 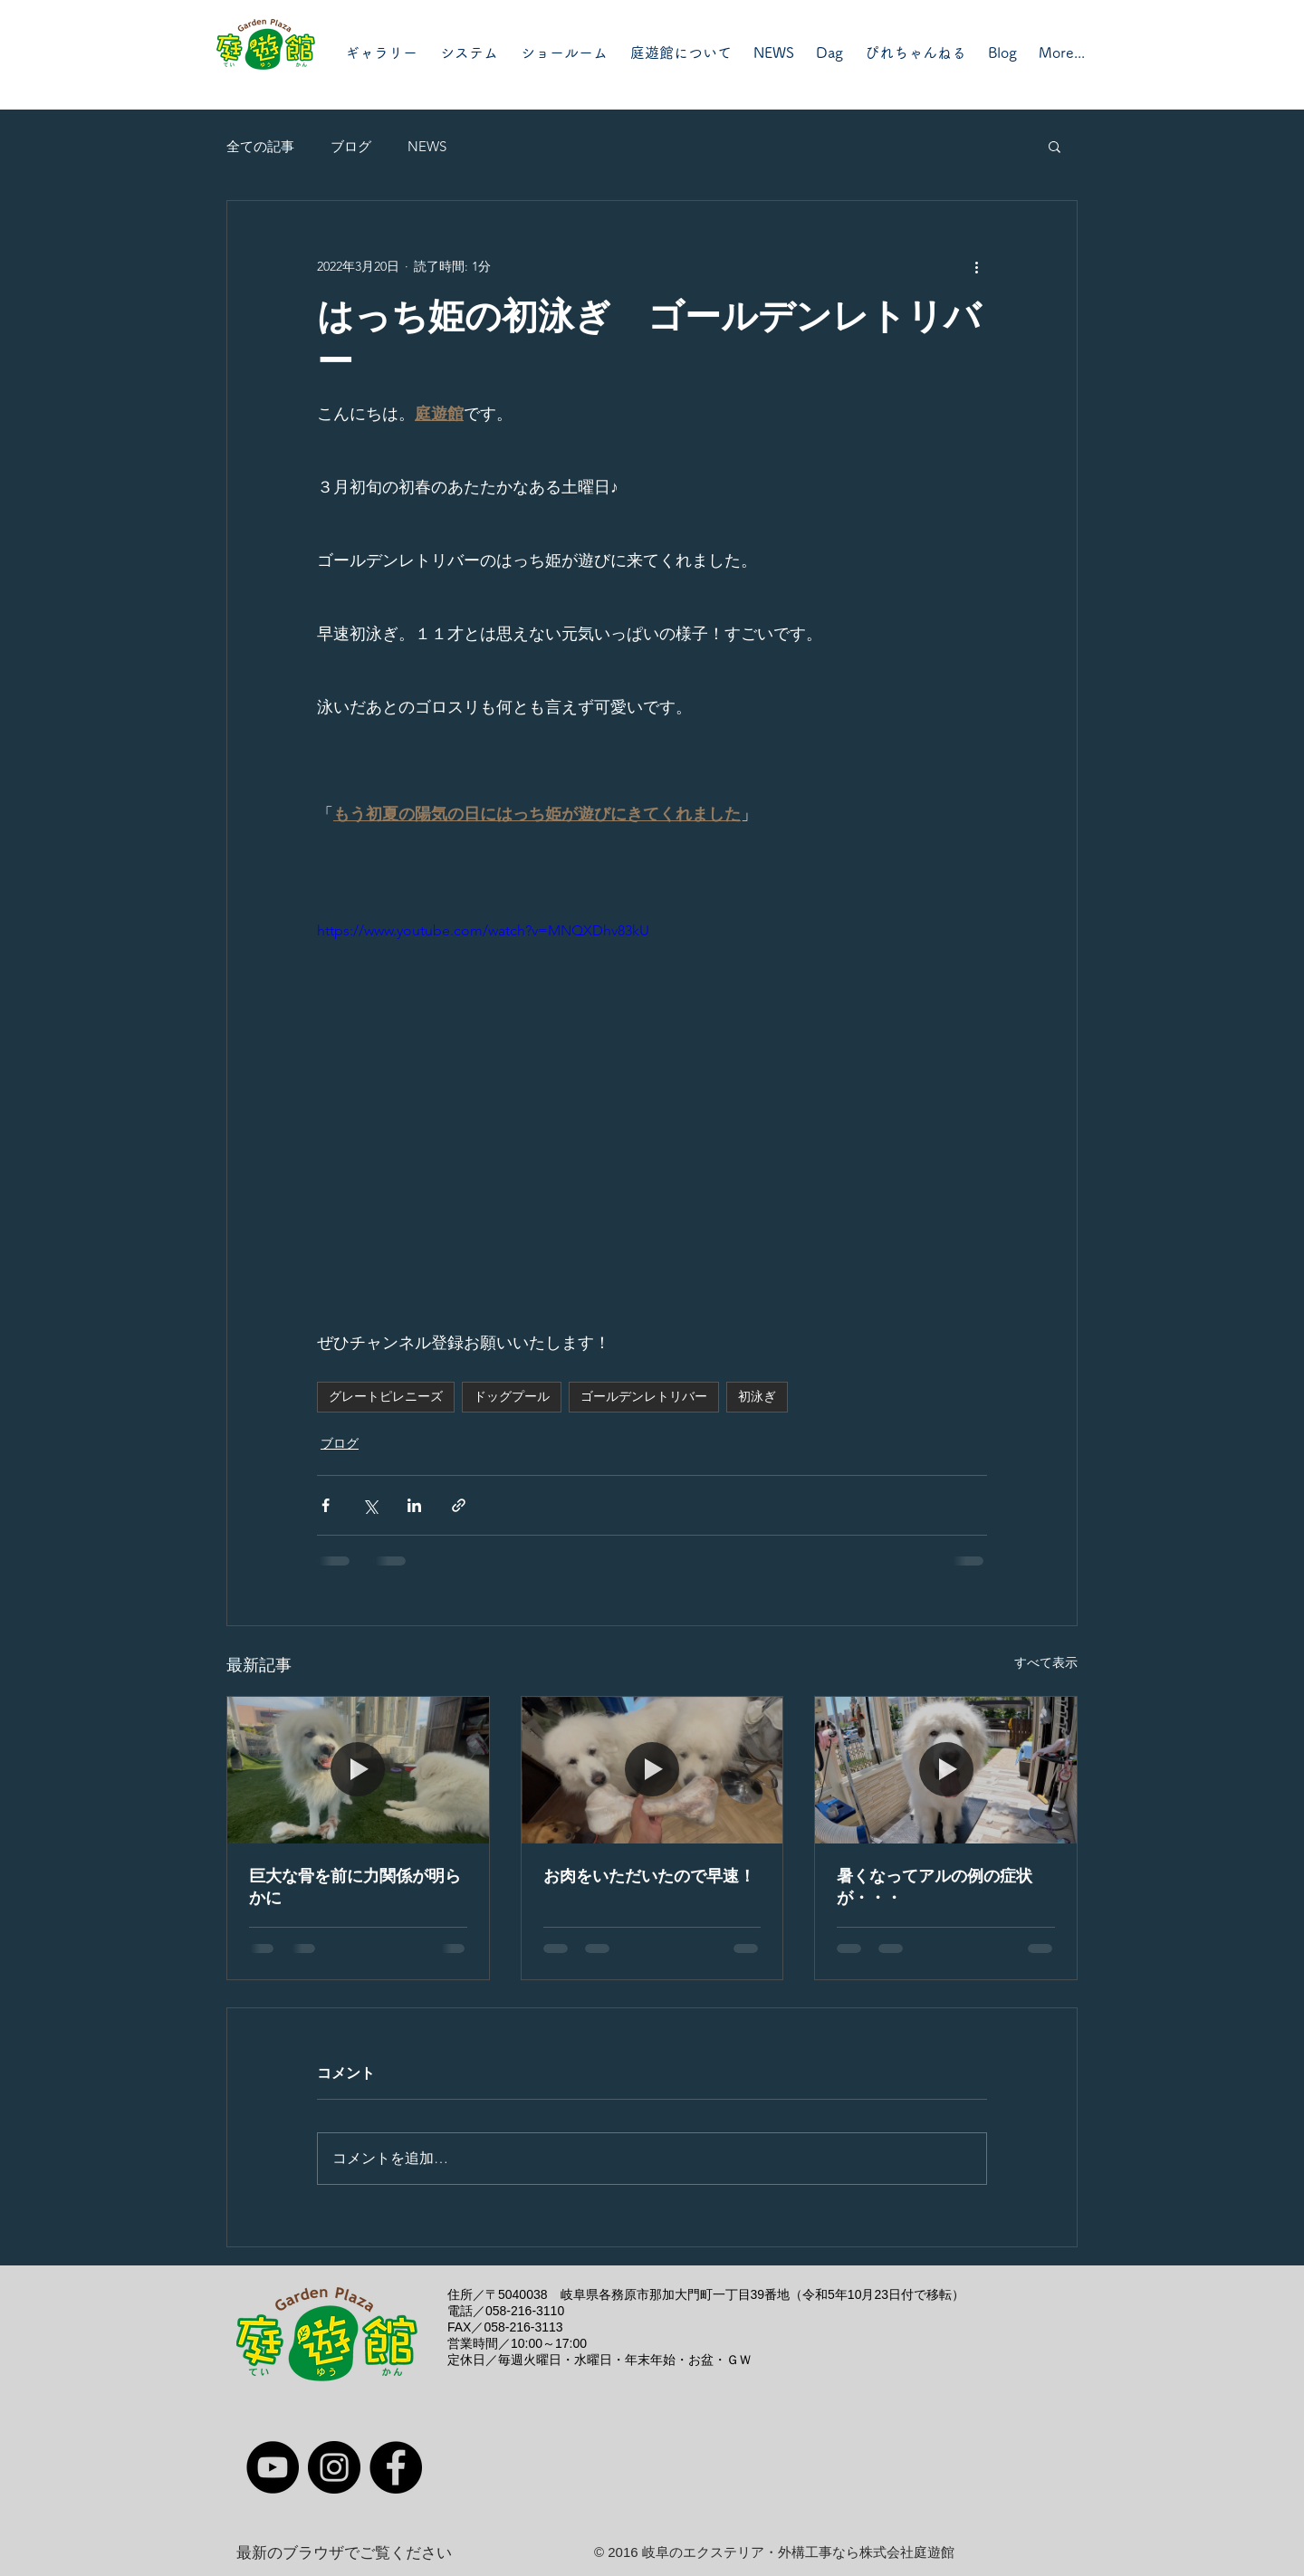 What do you see at coordinates (260, 146) in the screenshot?
I see `全ての記事` at bounding box center [260, 146].